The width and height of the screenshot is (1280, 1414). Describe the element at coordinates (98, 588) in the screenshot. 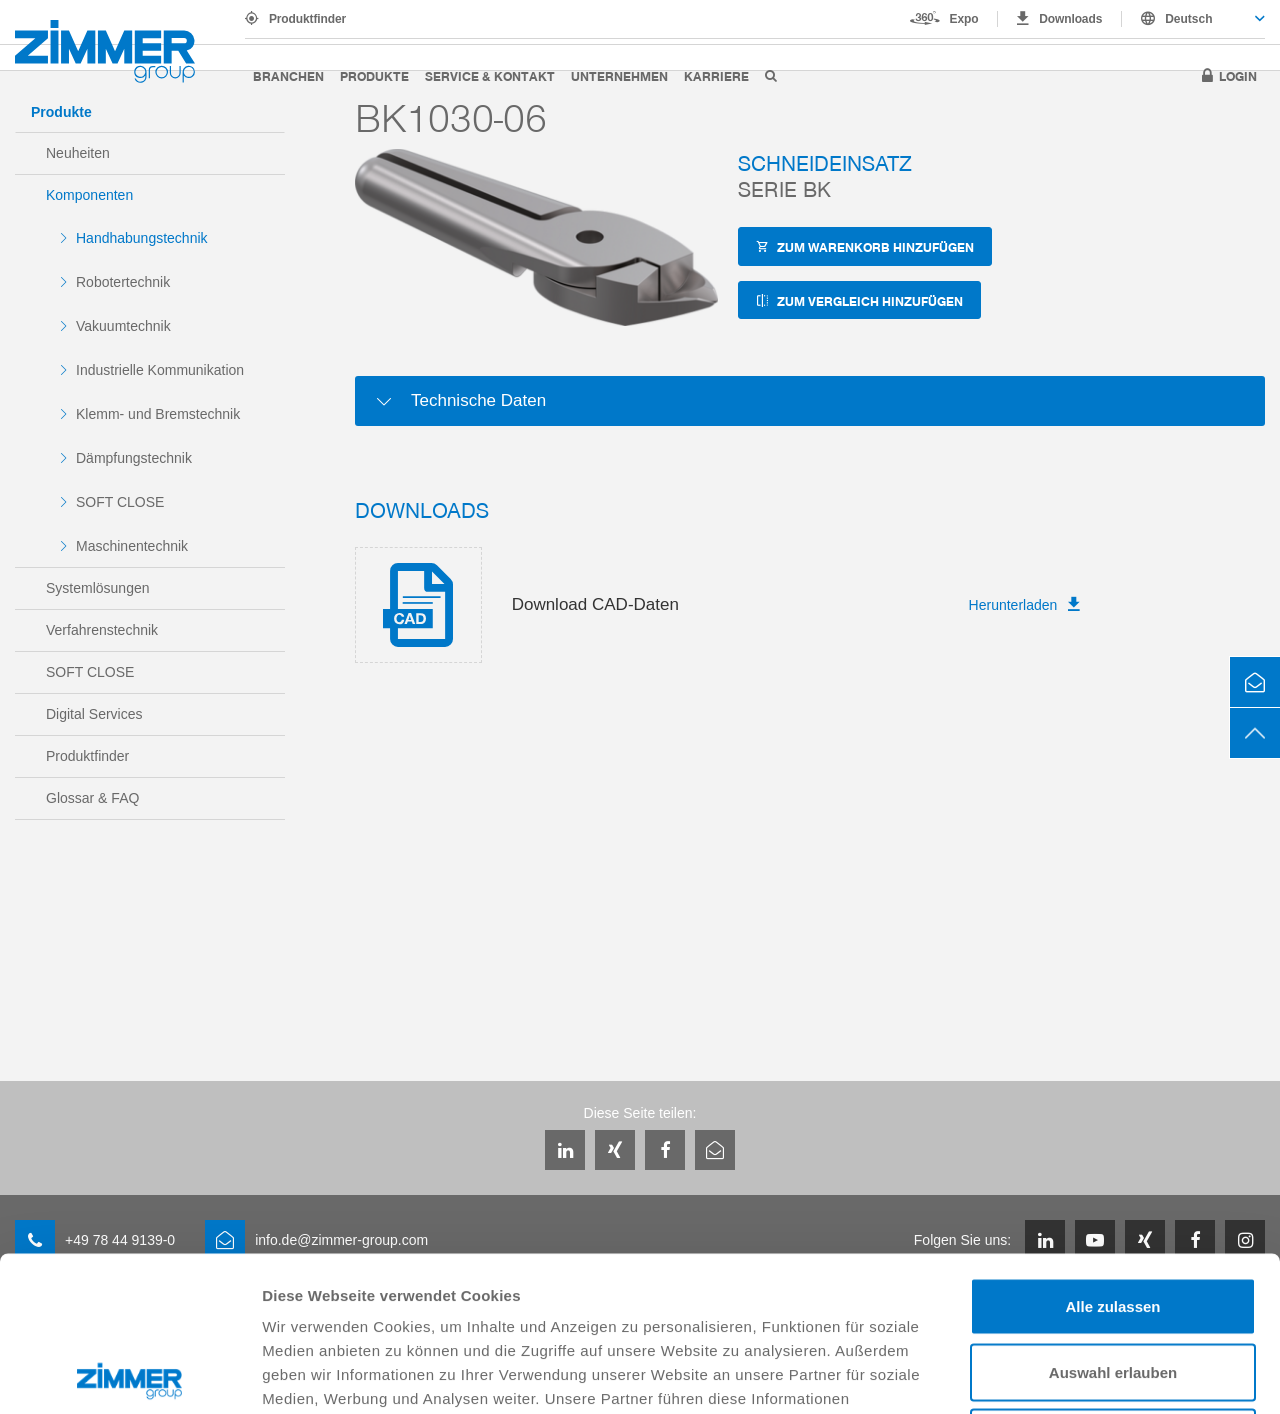

I see `Systemlösungen` at that location.